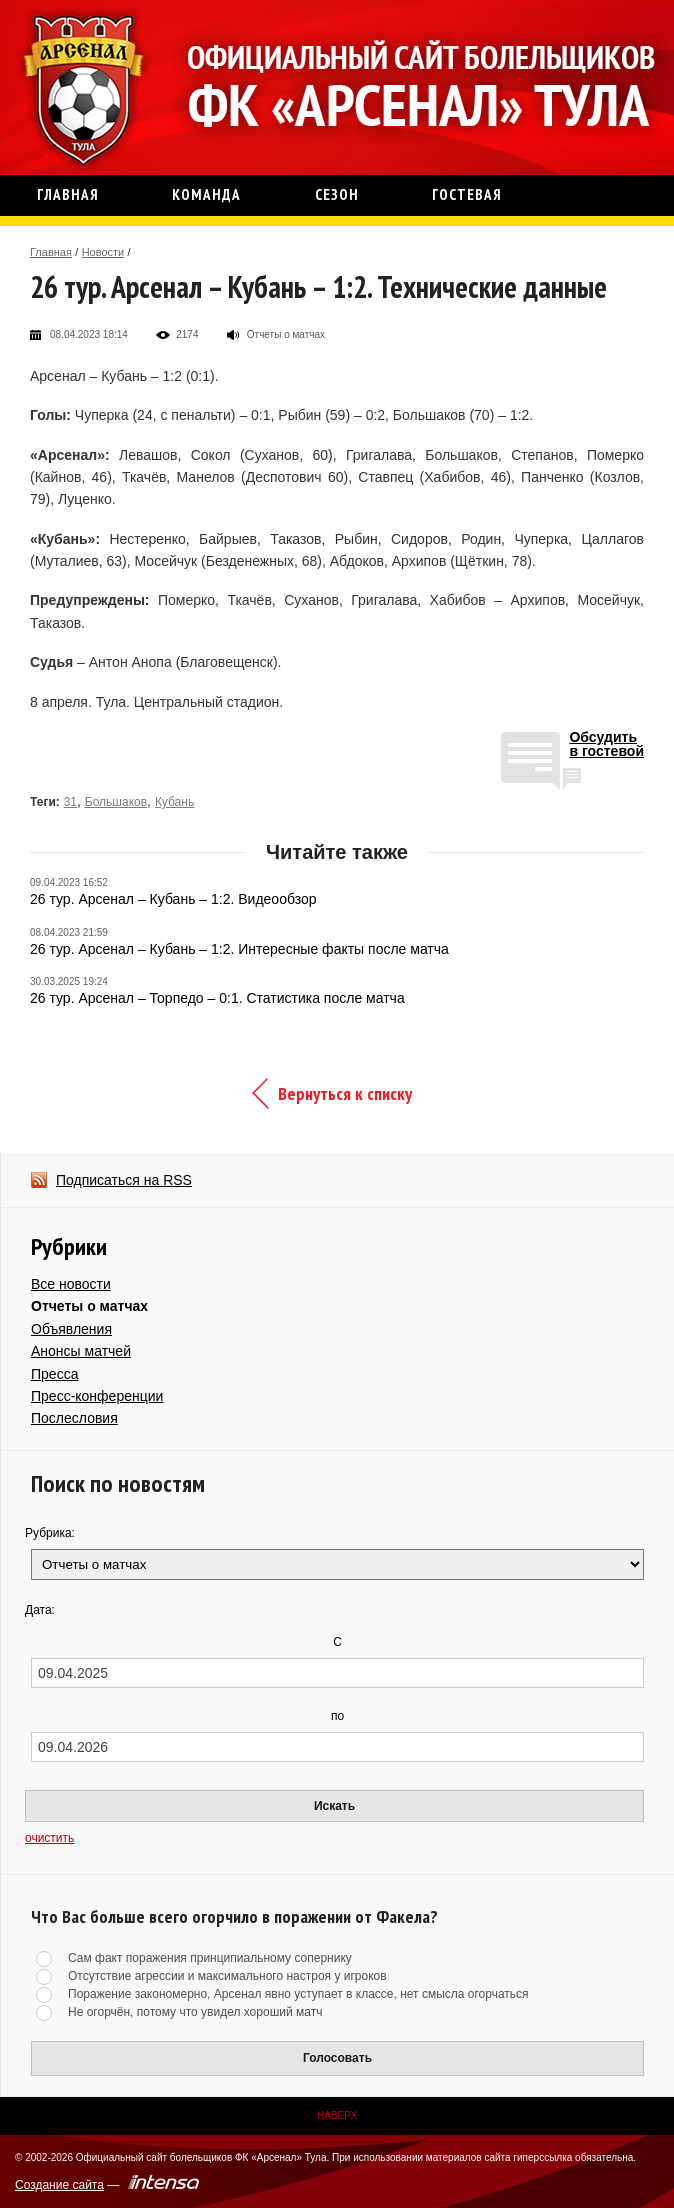  What do you see at coordinates (345, 1093) in the screenshot?
I see `Вернуться к списку` at bounding box center [345, 1093].